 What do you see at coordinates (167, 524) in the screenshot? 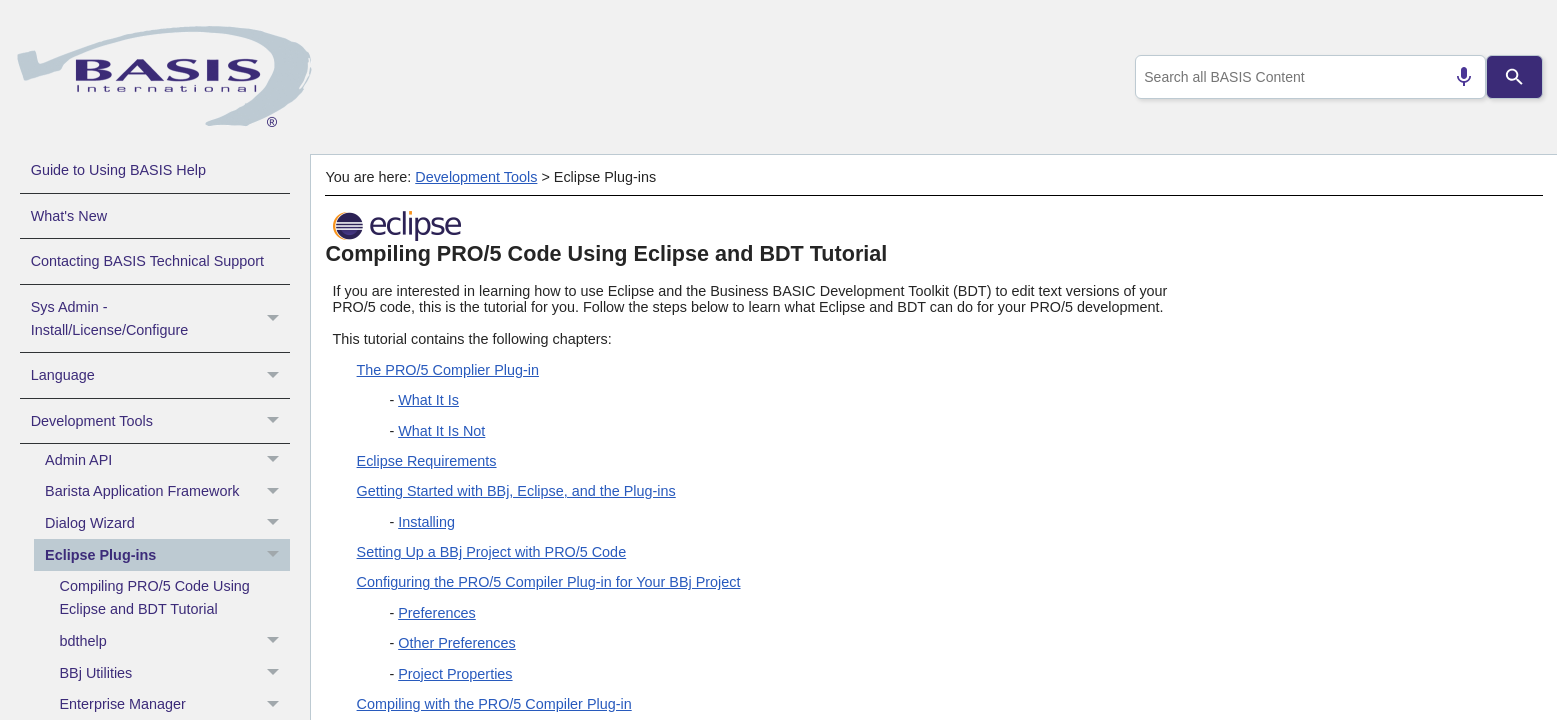
I see `Dialog Wizard` at bounding box center [167, 524].